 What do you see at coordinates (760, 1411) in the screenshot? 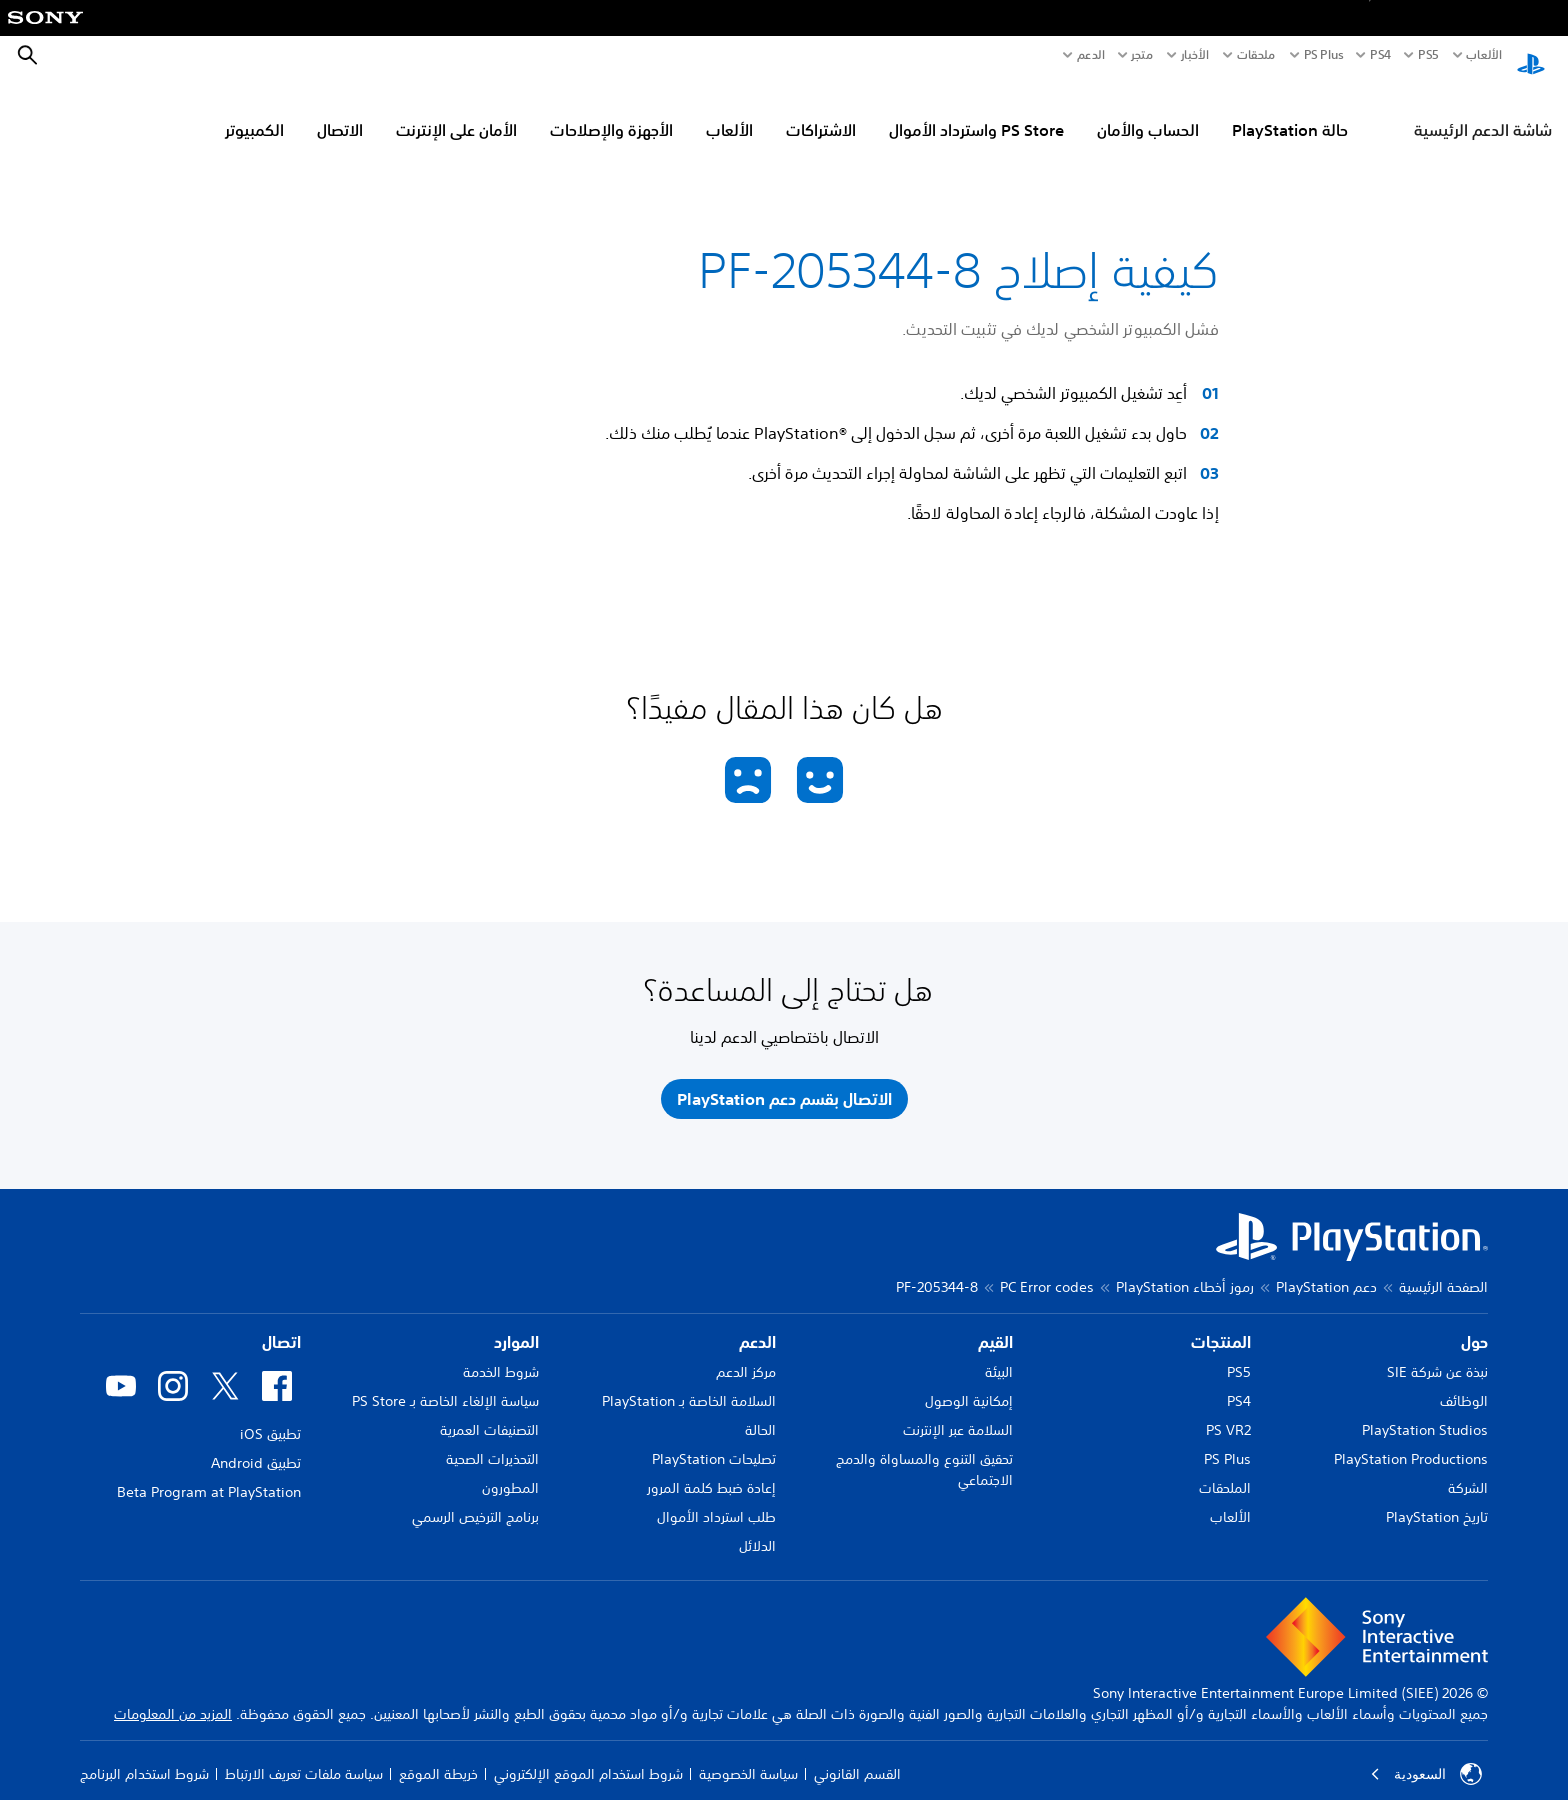
I see `الحالة` at bounding box center [760, 1411].